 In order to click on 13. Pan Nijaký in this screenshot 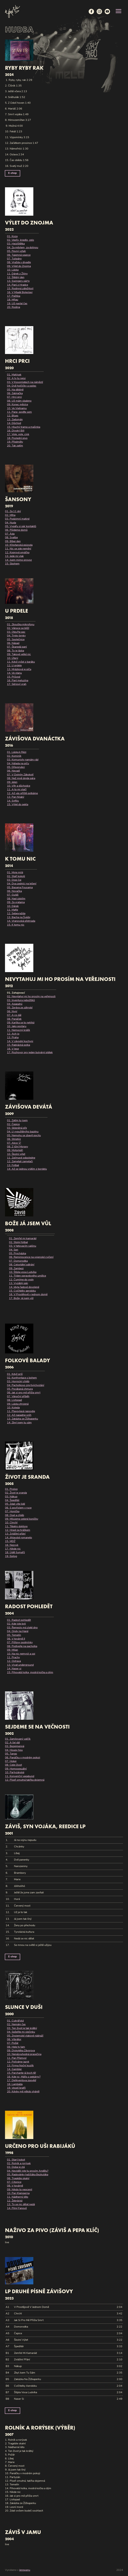, I will do `click(15, 797)`.